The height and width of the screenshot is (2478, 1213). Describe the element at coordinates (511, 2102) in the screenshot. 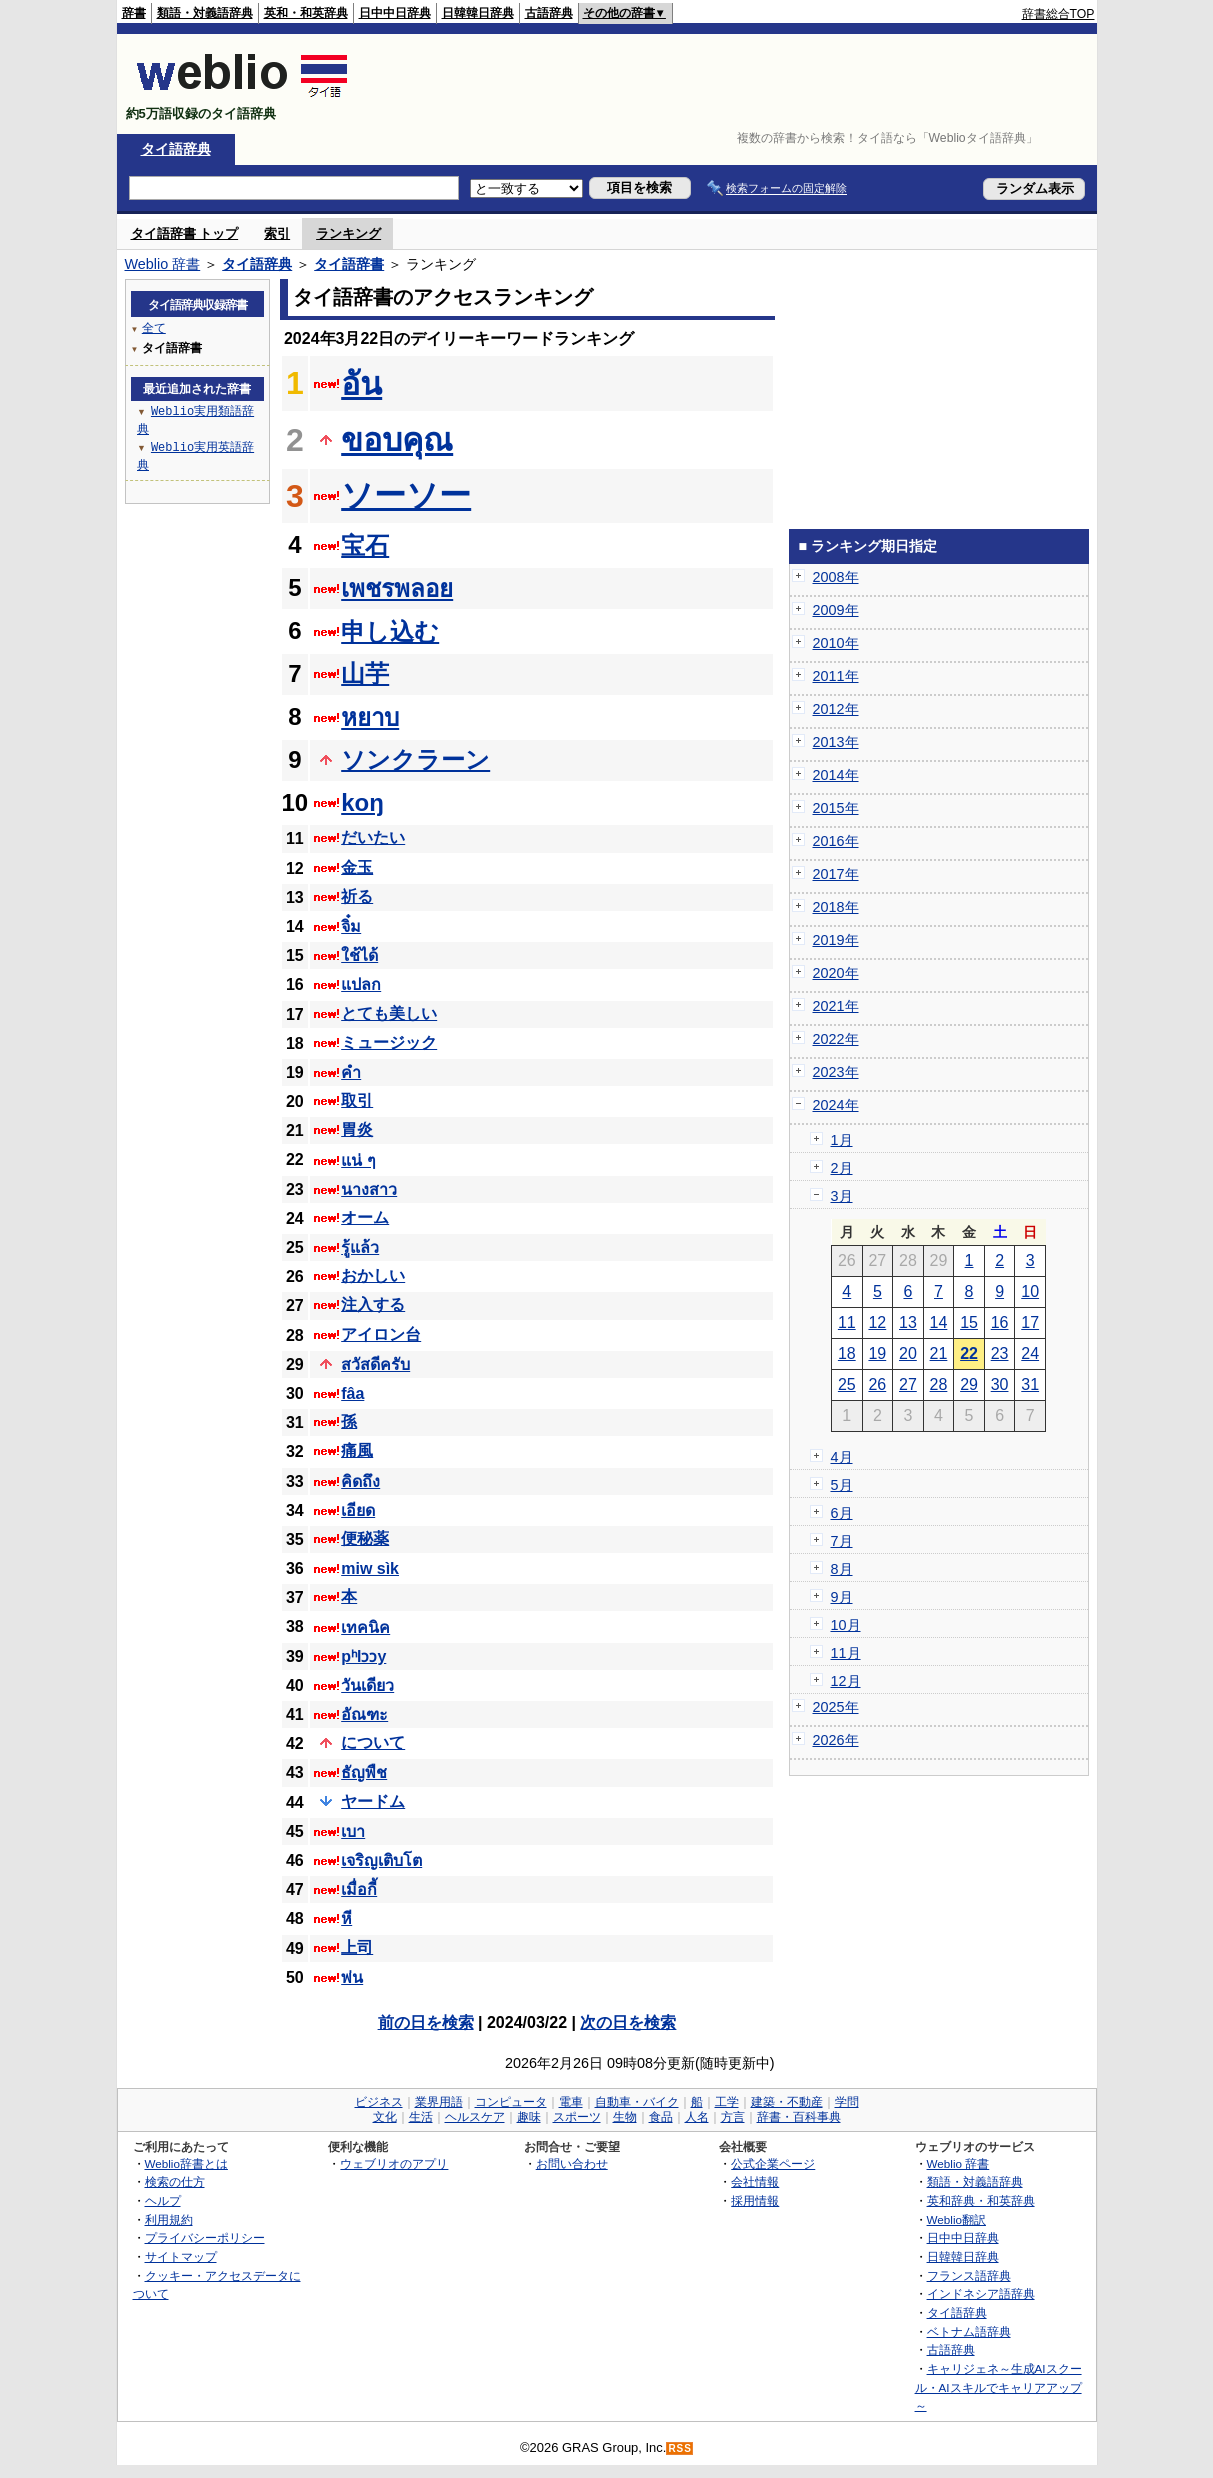

I see `コンピュータ` at that location.